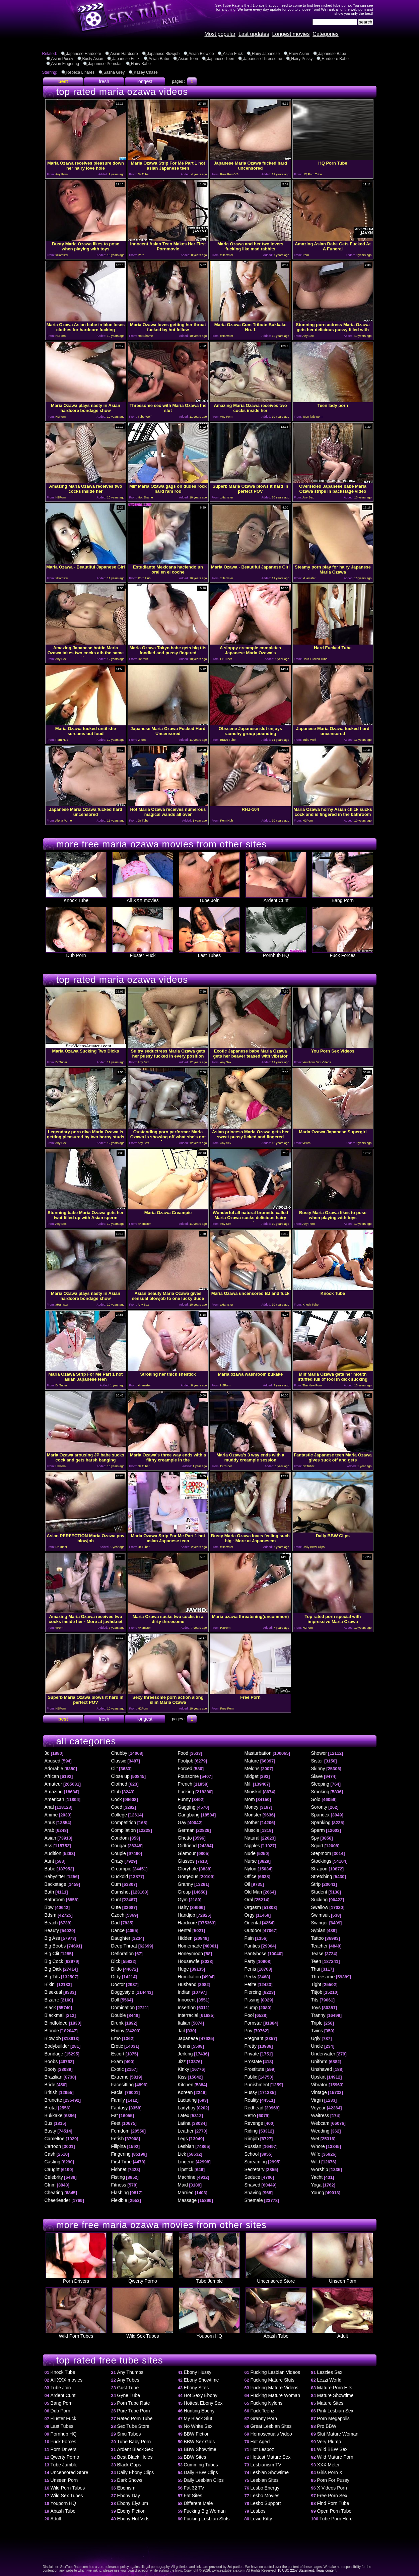 This screenshot has width=419, height=2576. Describe the element at coordinates (316, 2038) in the screenshot. I see `Ugly` at that location.